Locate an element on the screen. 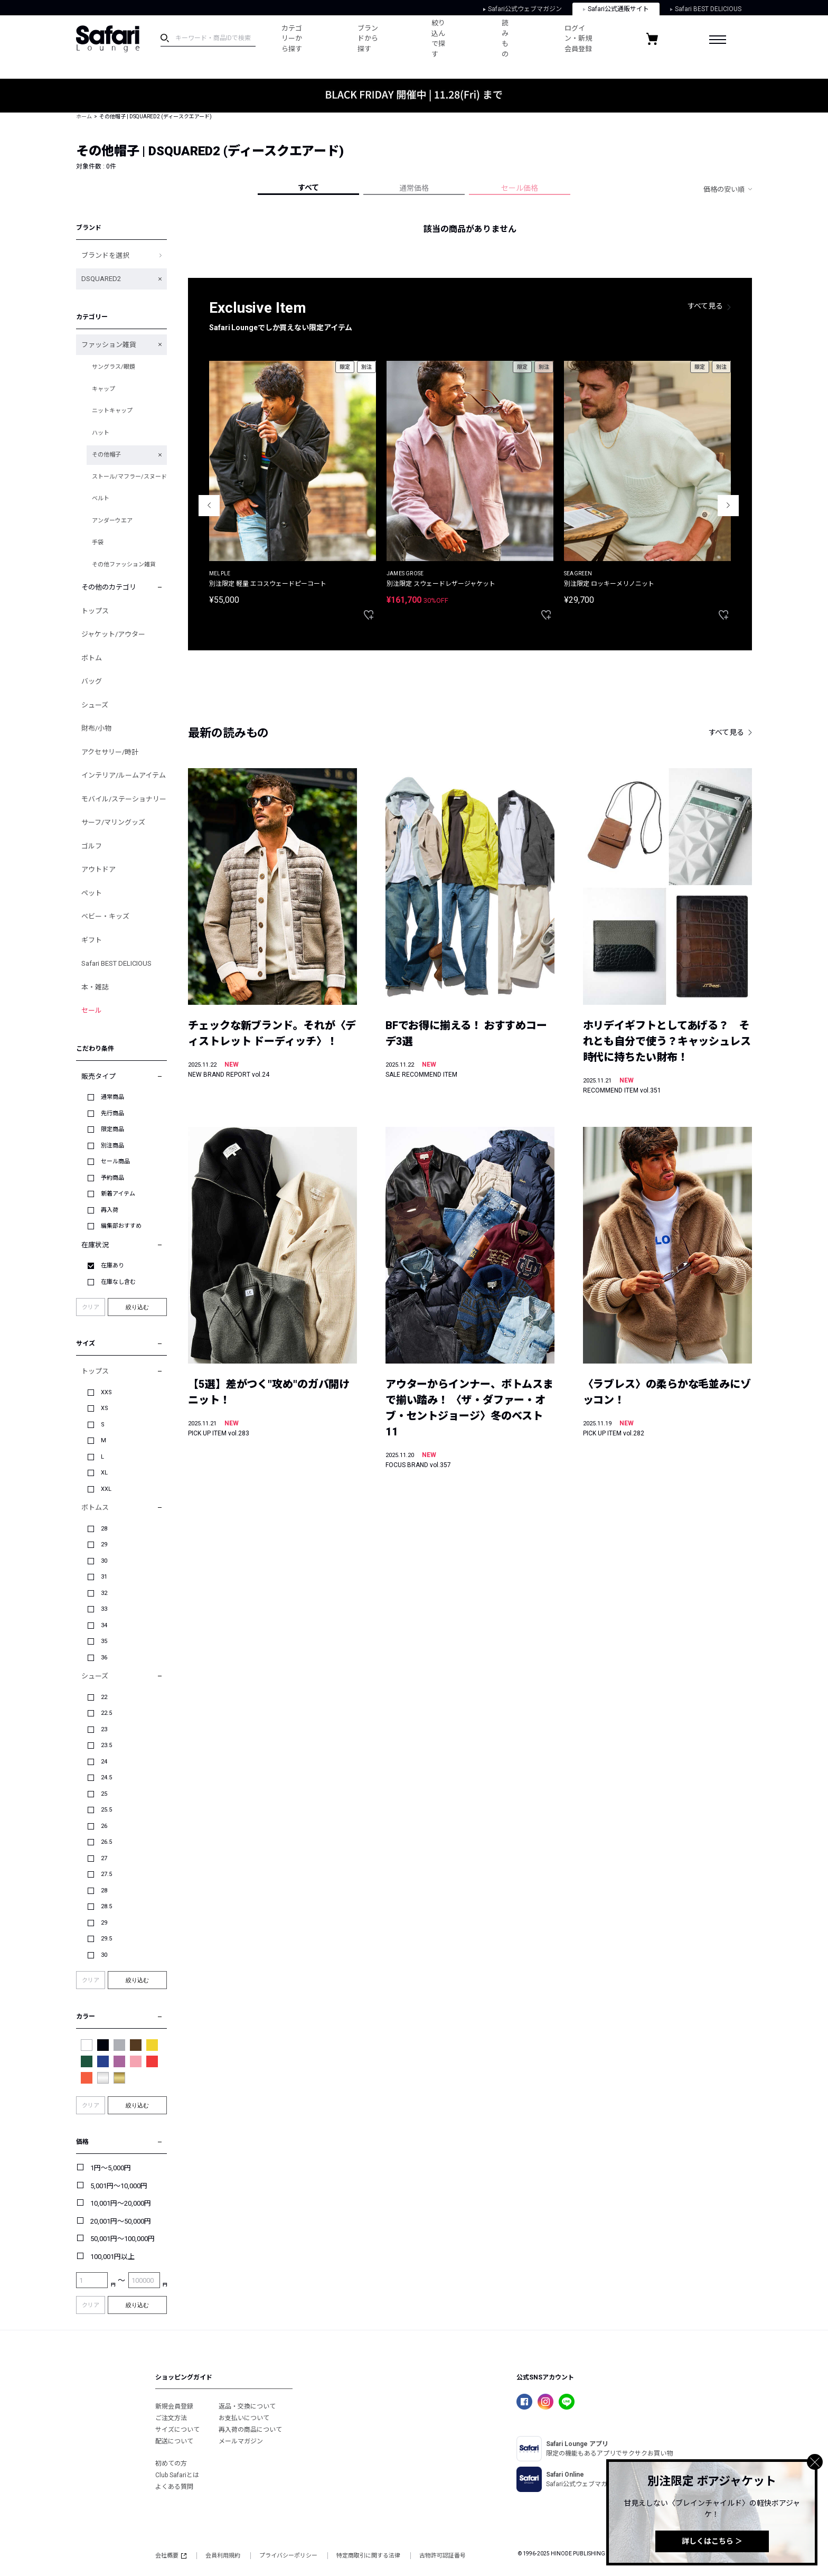  36 is located at coordinates (104, 1657).